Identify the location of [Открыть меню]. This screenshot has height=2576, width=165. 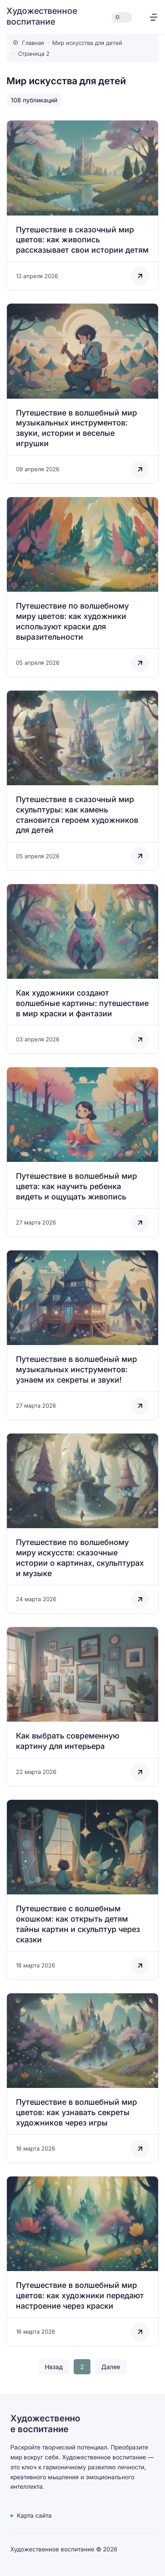
(154, 17).